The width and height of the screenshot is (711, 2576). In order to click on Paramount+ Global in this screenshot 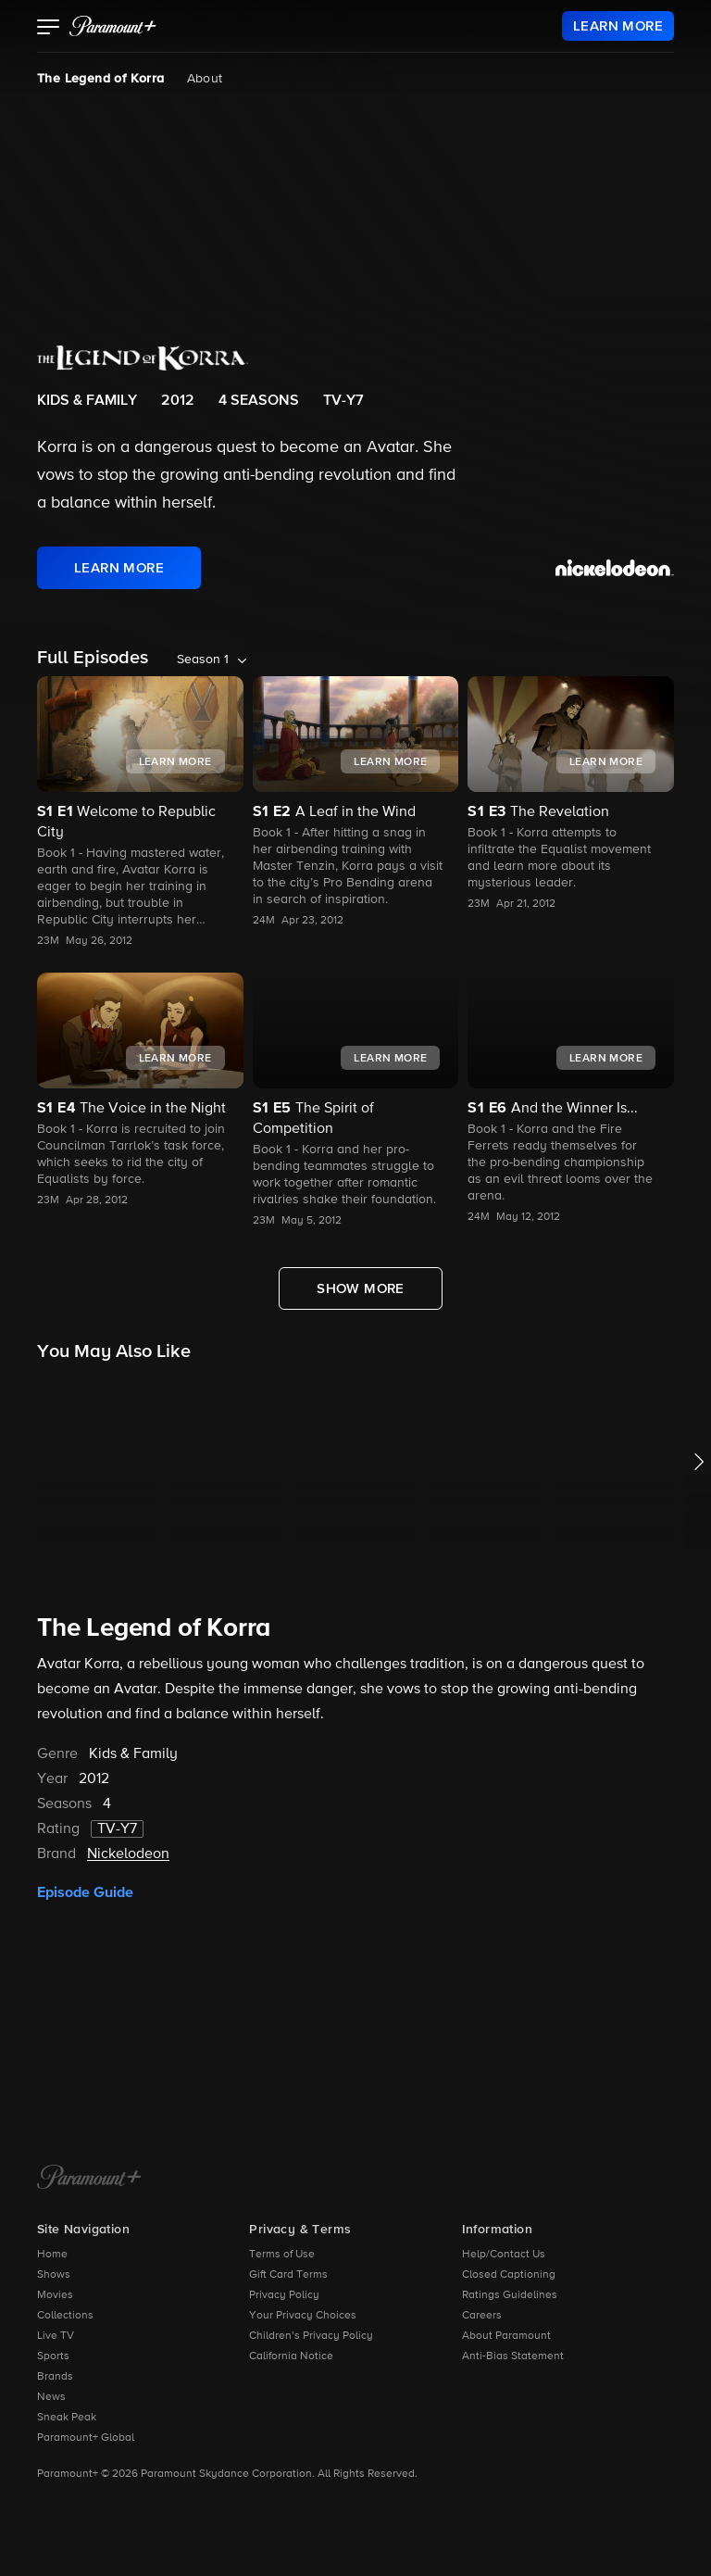, I will do `click(85, 2438)`.